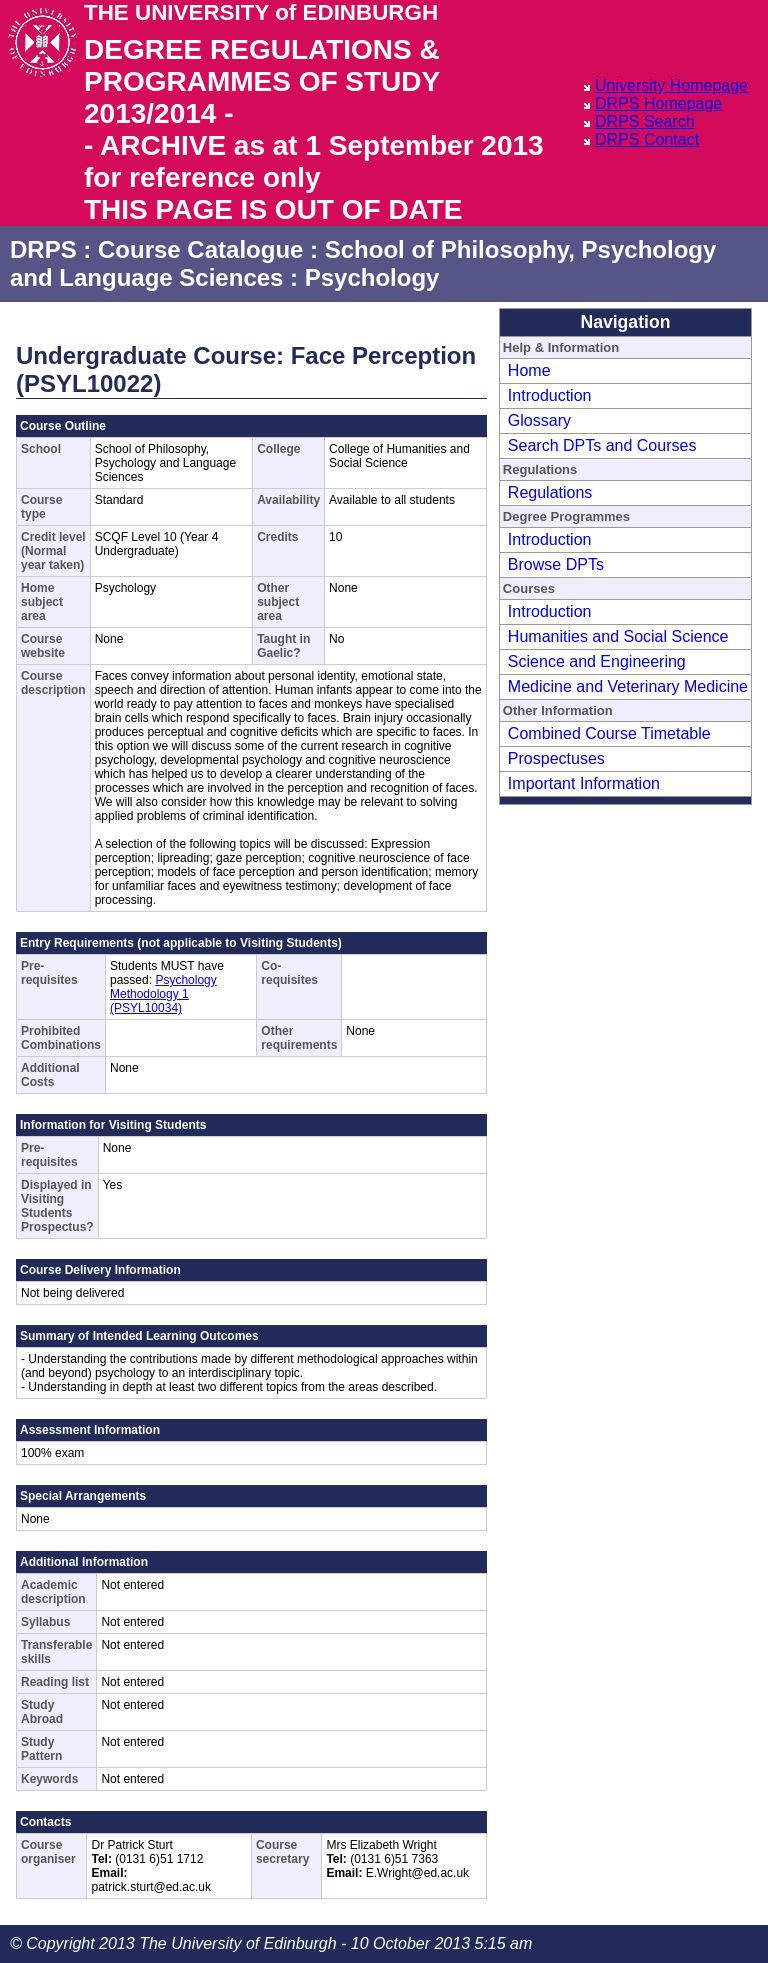  I want to click on DRPS Homepage, so click(658, 103).